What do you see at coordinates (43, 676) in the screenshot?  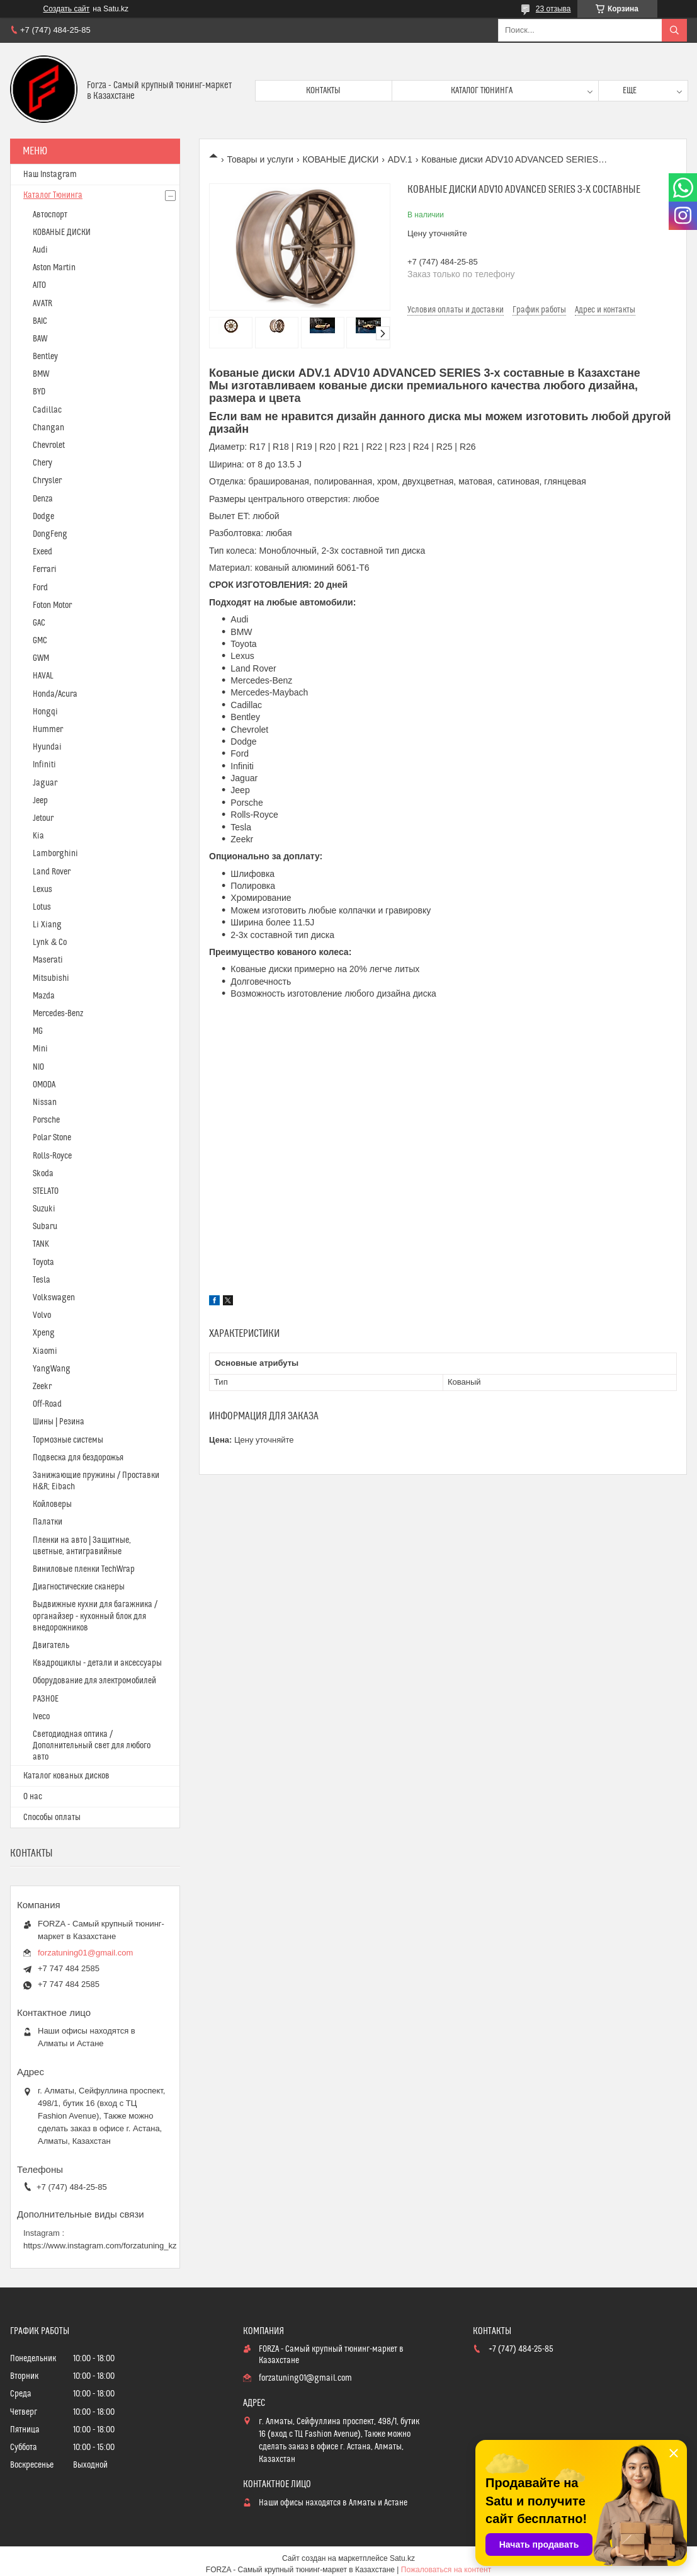 I see `HAVAL` at bounding box center [43, 676].